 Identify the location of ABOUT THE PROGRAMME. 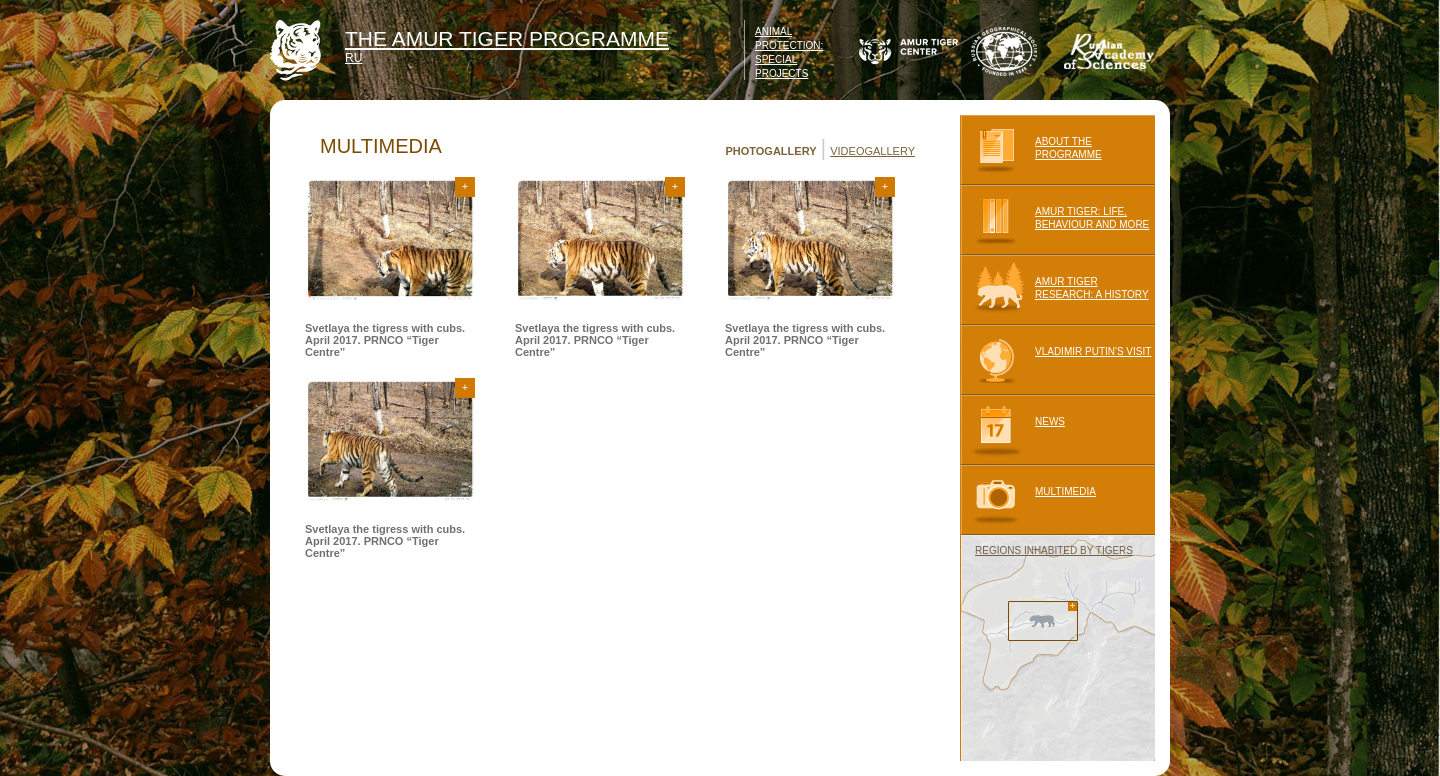
(1031, 150).